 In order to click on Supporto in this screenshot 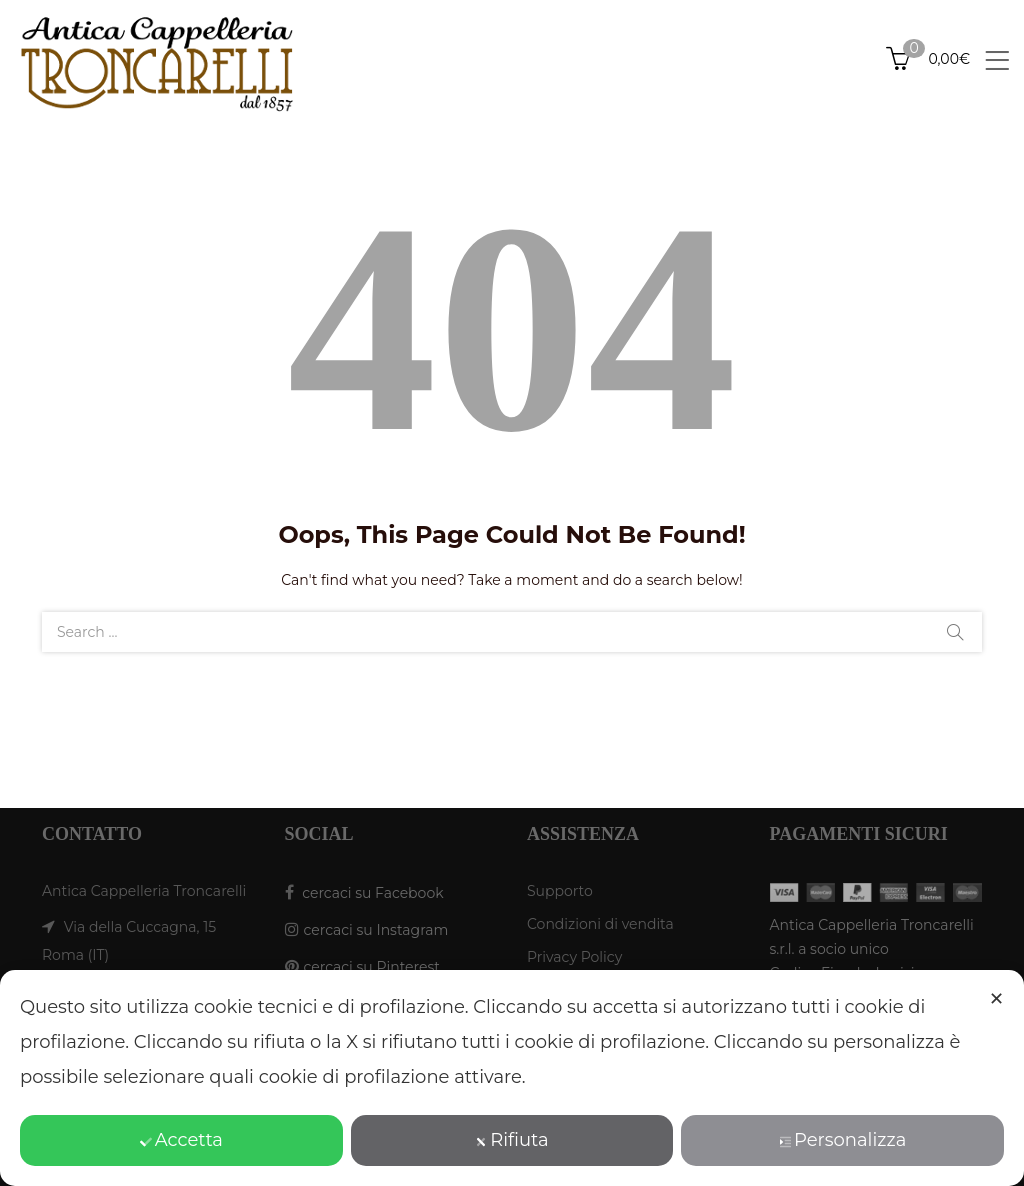, I will do `click(560, 891)`.